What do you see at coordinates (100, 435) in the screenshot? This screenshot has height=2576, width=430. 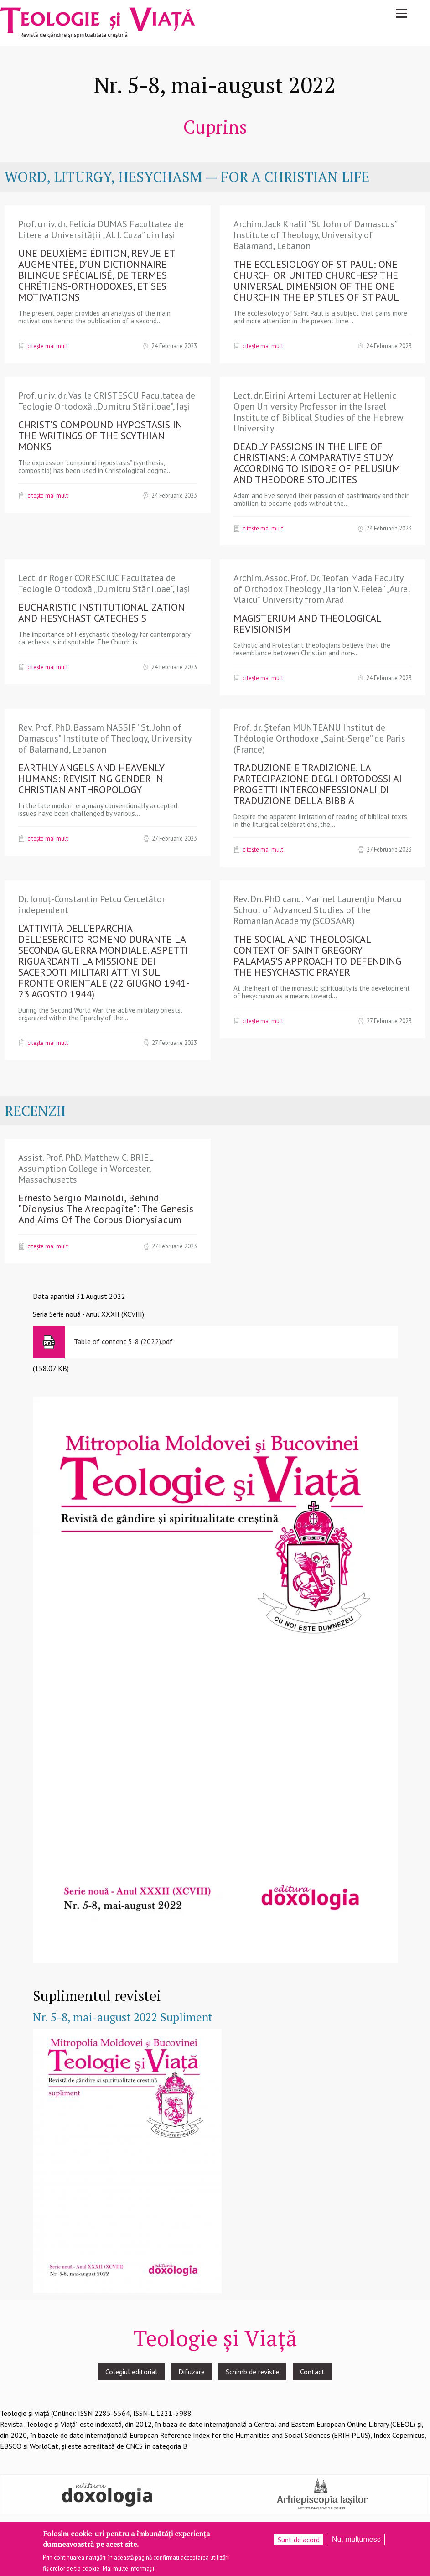 I see `CHRIST’S COMPOUND HYPOSTASIS IN THE WRITINGS OF THE SCYTHIAN MONKS` at bounding box center [100, 435].